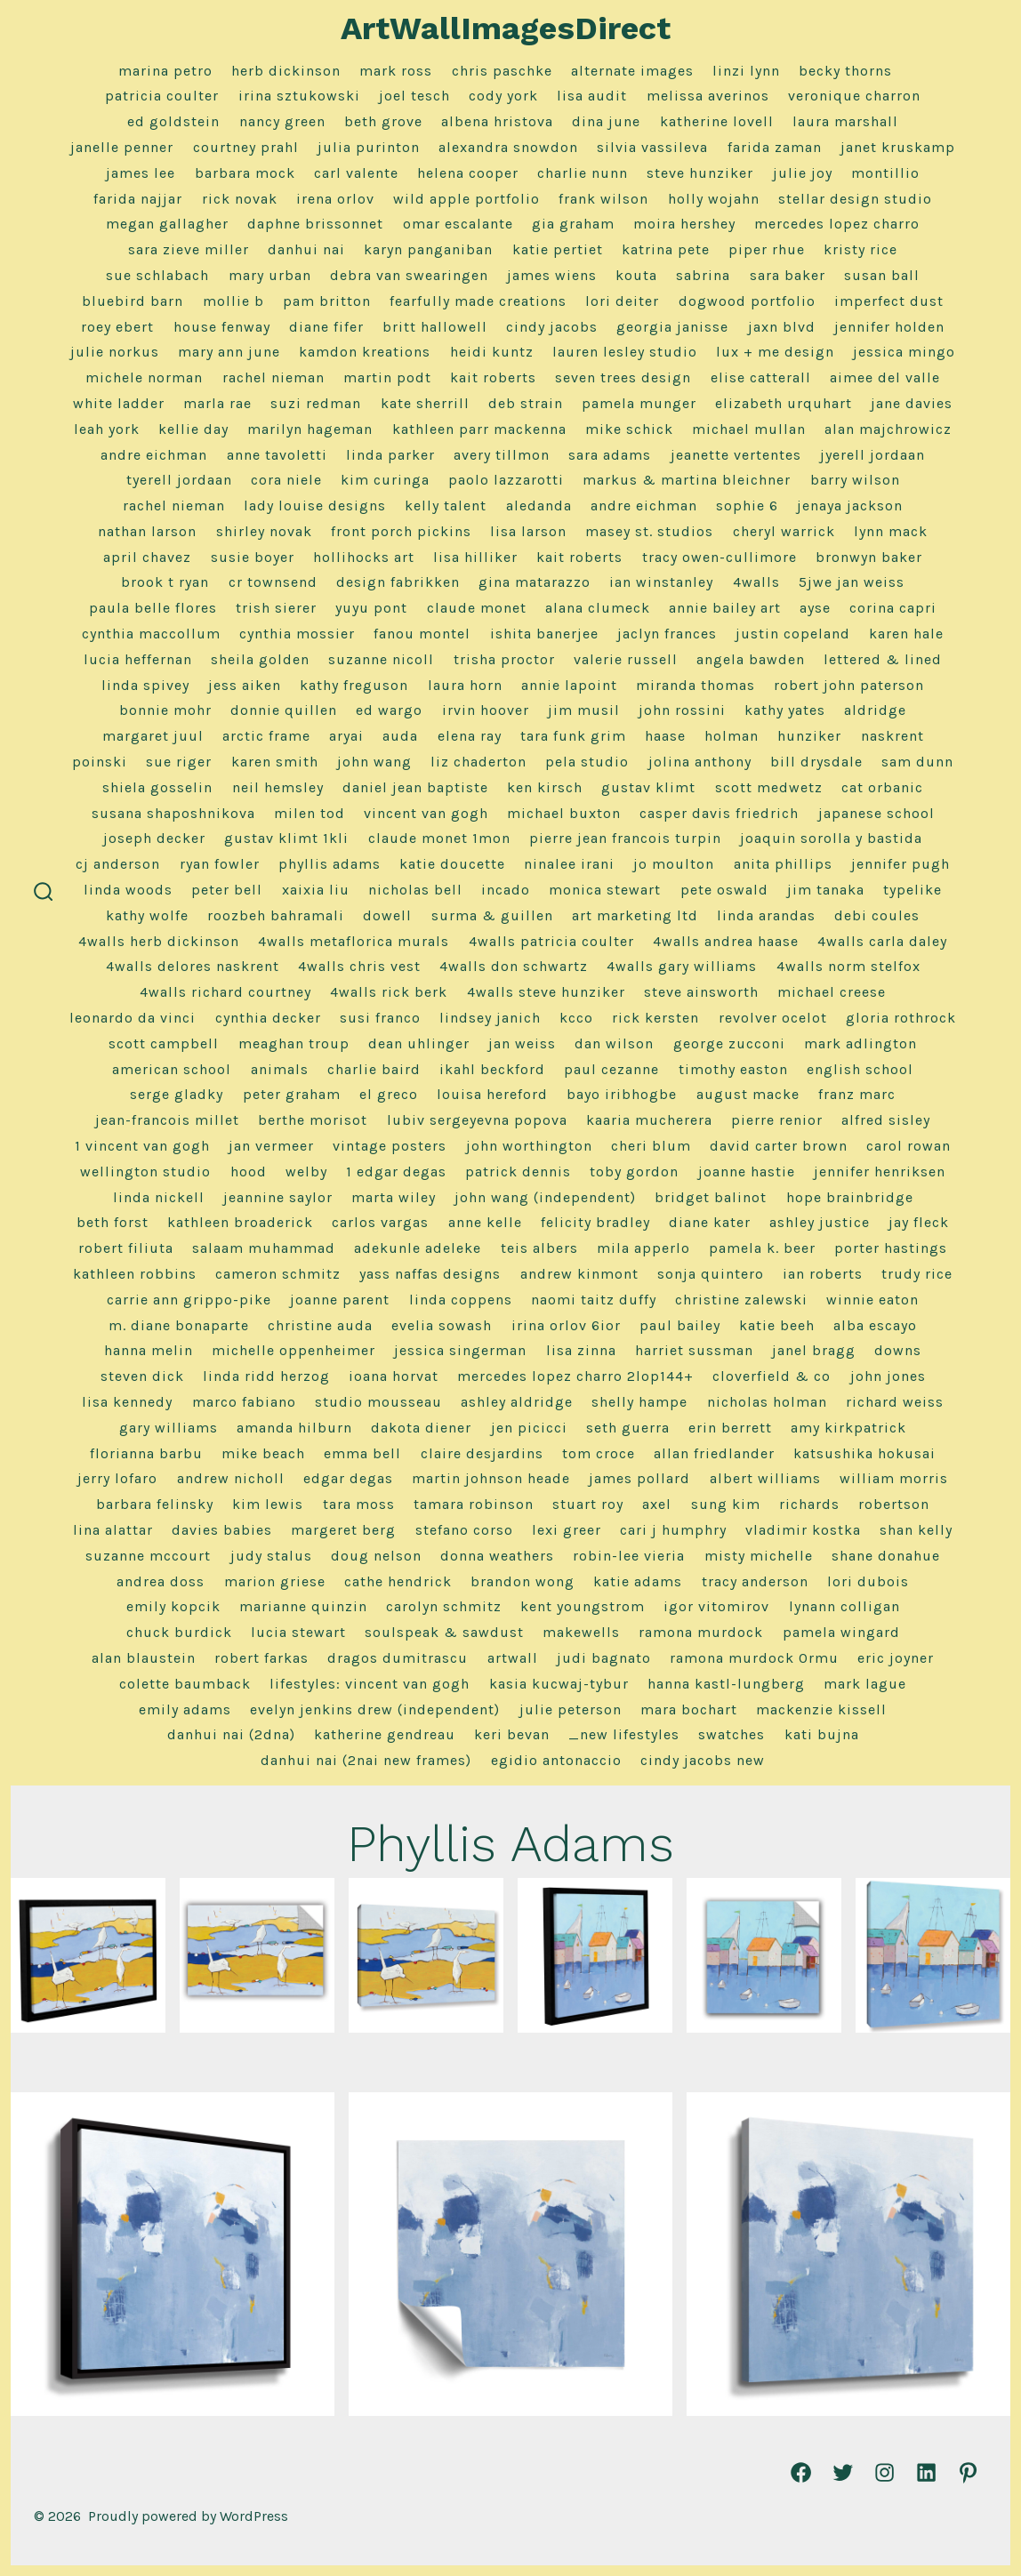 This screenshot has width=1021, height=2576. What do you see at coordinates (417, 1248) in the screenshot?
I see `Adekunle Adeleke` at bounding box center [417, 1248].